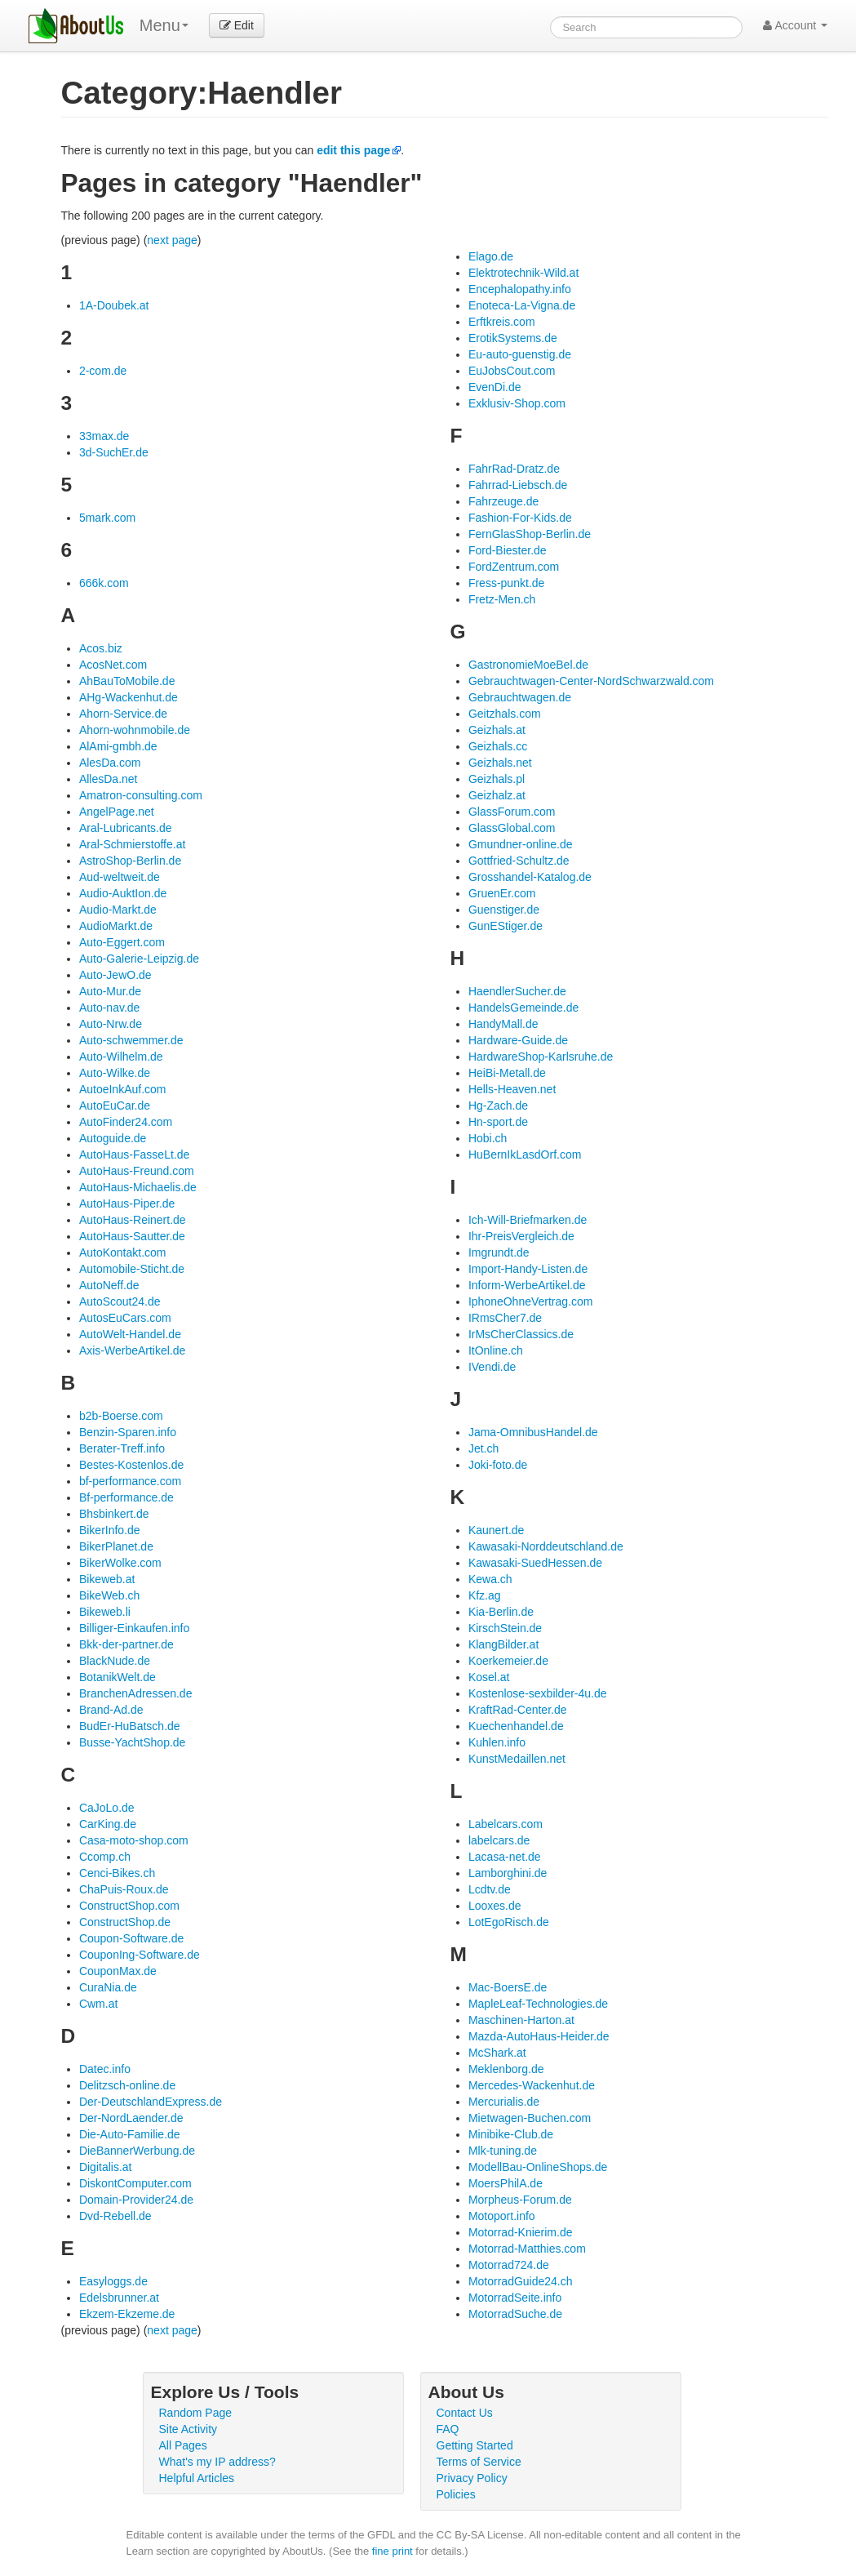 Image resolution: width=856 pixels, height=2576 pixels. What do you see at coordinates (501, 321) in the screenshot?
I see `Erftkreis.com` at bounding box center [501, 321].